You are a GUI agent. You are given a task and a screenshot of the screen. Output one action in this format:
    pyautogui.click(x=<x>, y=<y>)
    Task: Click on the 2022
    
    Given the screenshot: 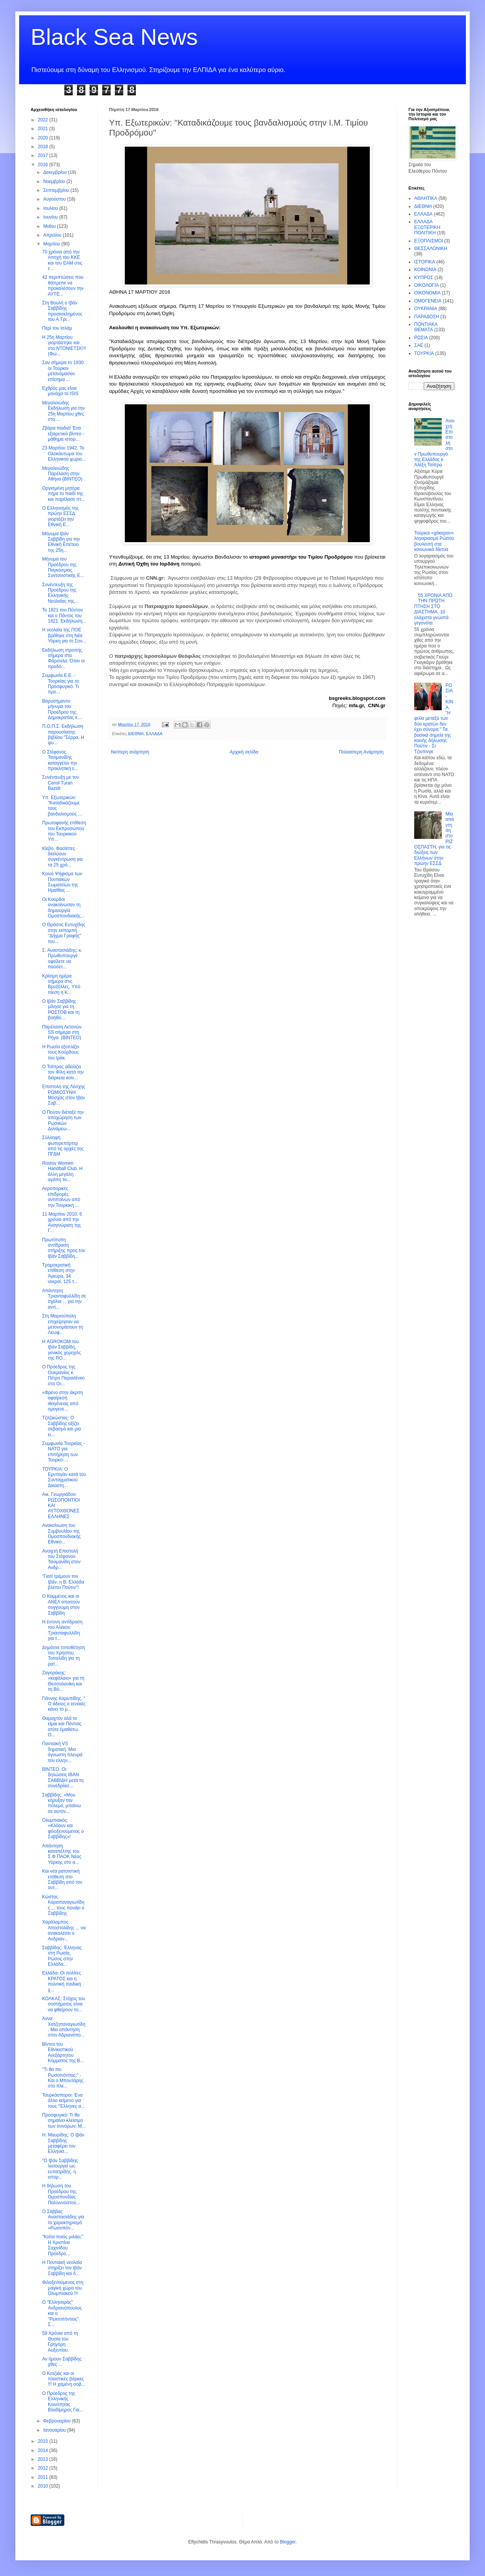 What is the action you would take?
    pyautogui.click(x=43, y=120)
    